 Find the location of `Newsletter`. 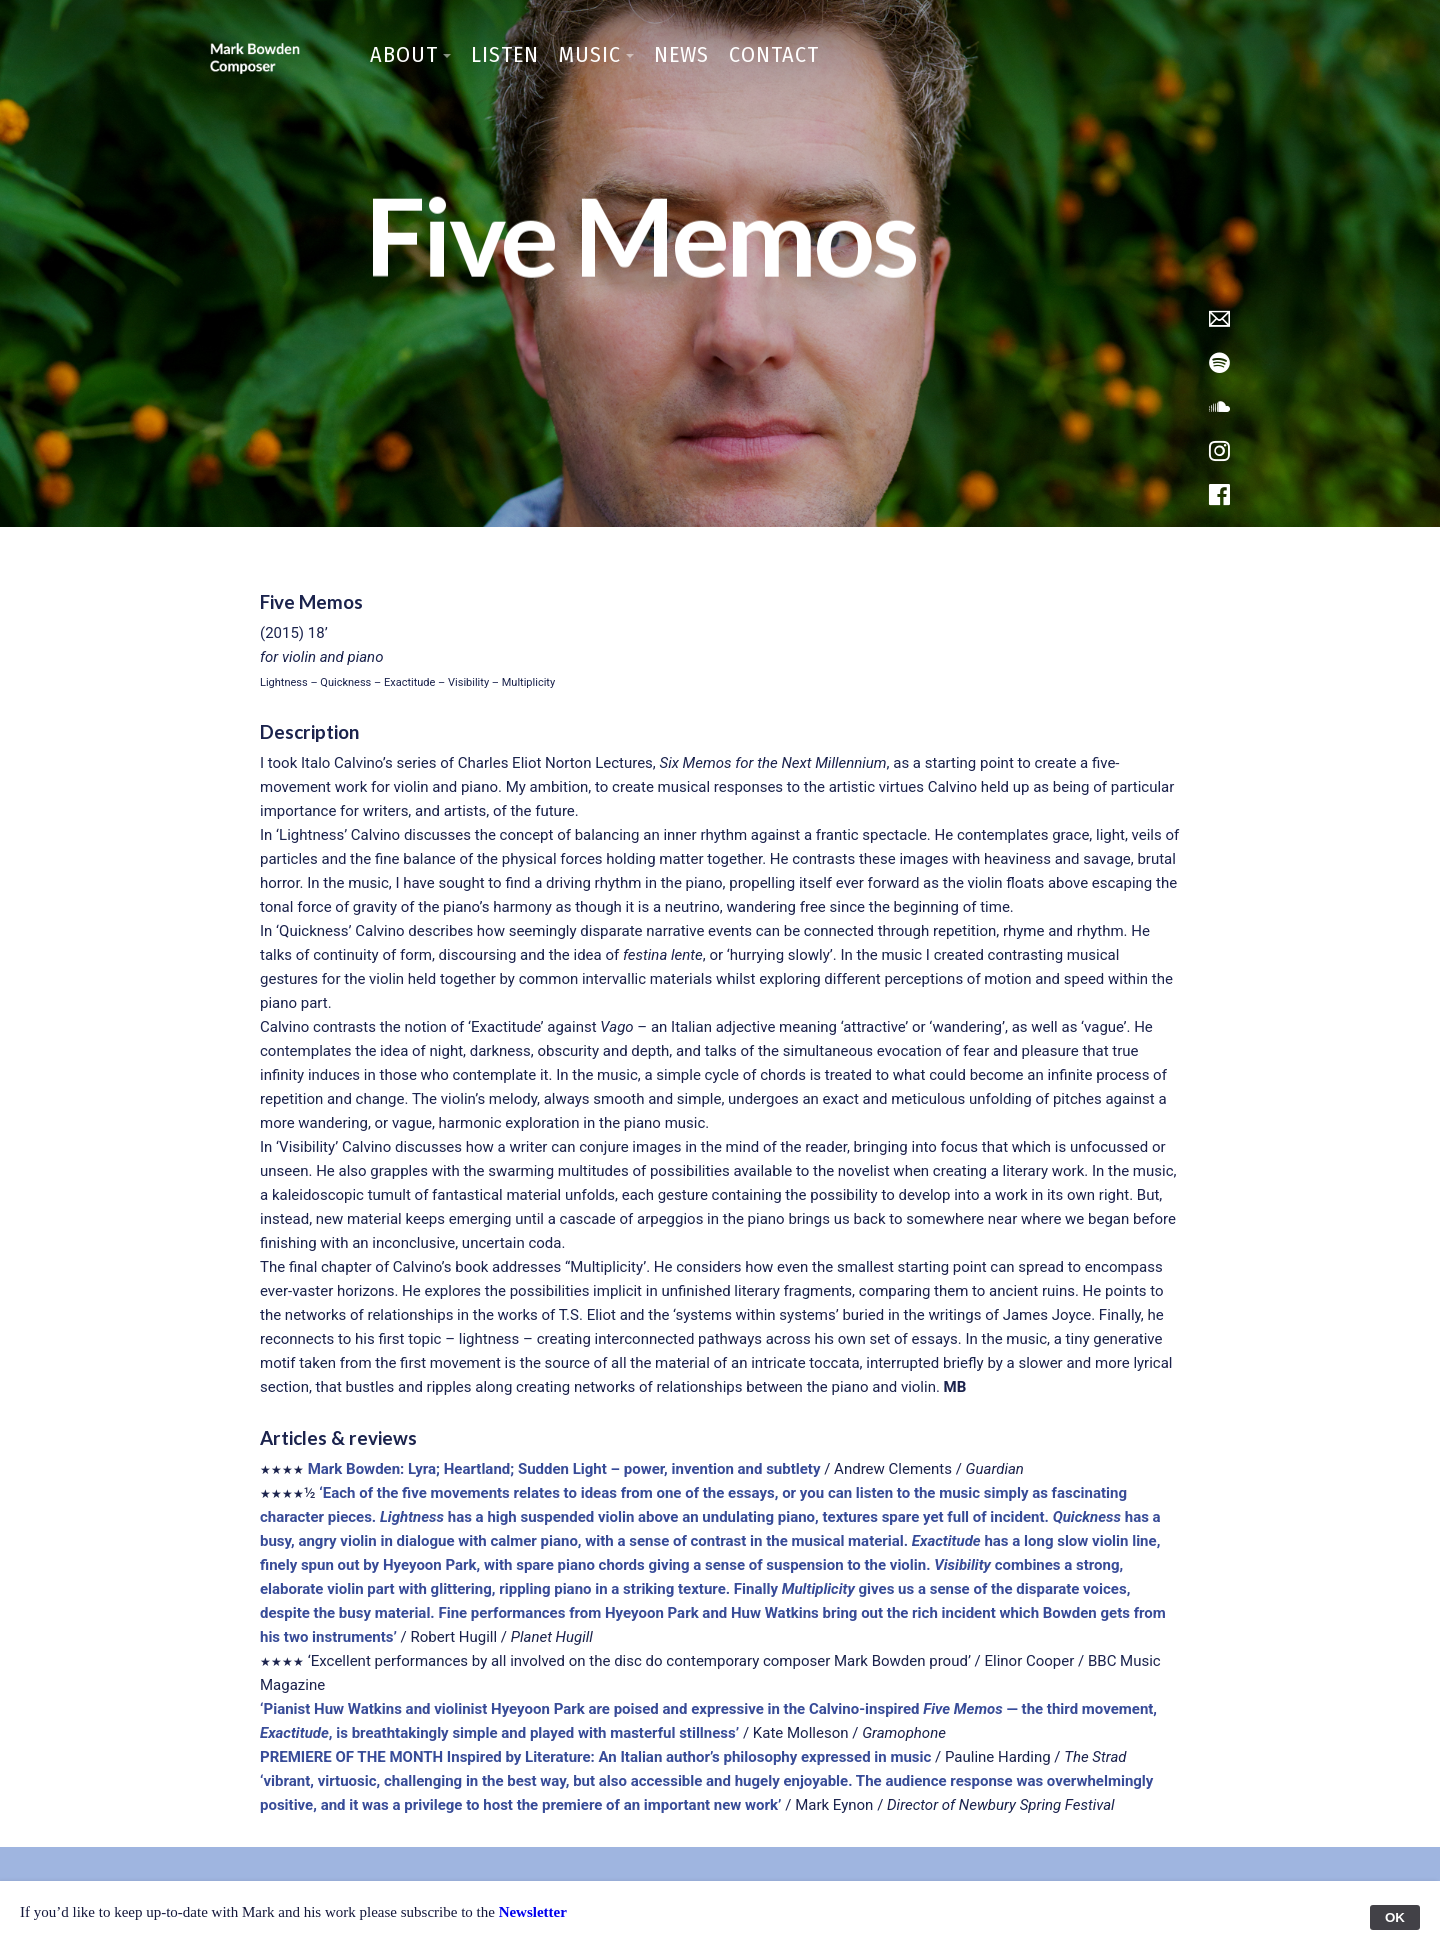

Newsletter is located at coordinates (533, 1912).